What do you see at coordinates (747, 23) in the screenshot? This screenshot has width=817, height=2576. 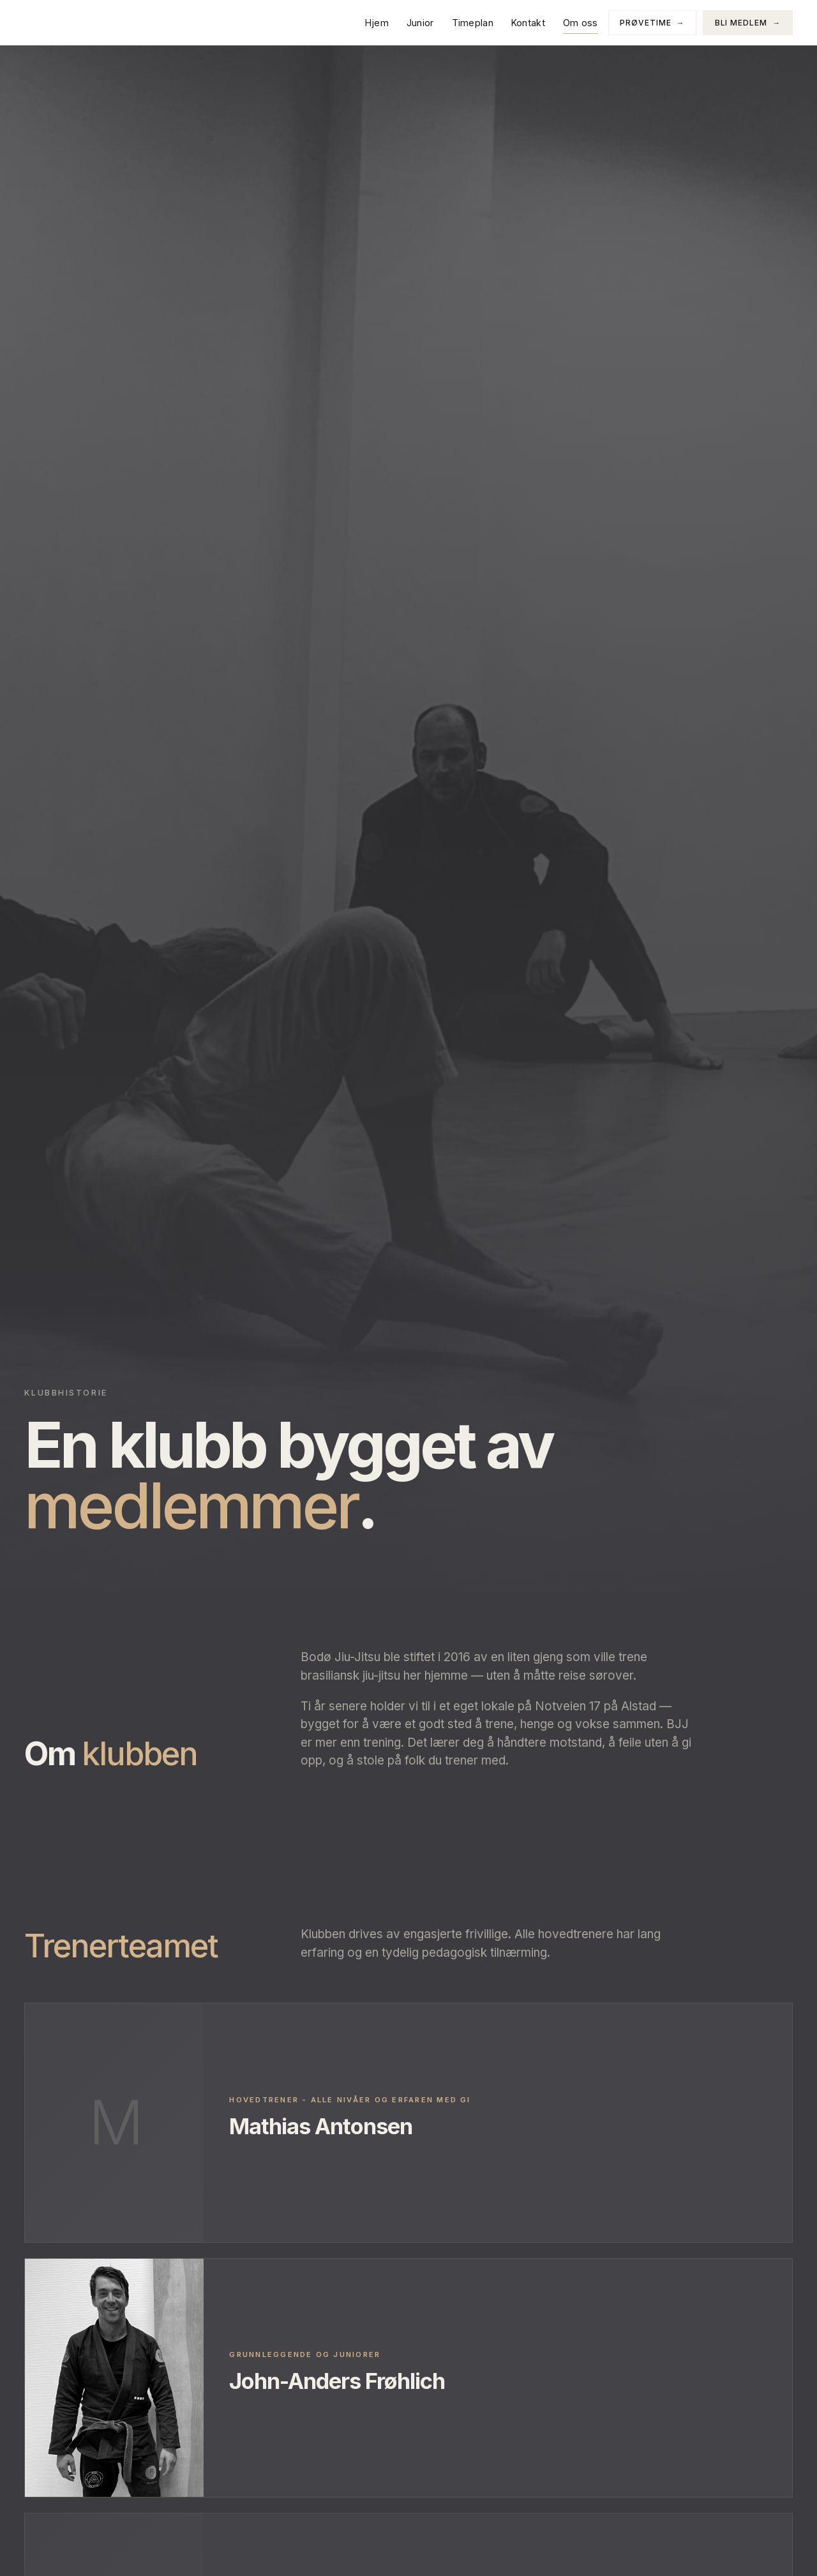 I see `Bli medlem` at bounding box center [747, 23].